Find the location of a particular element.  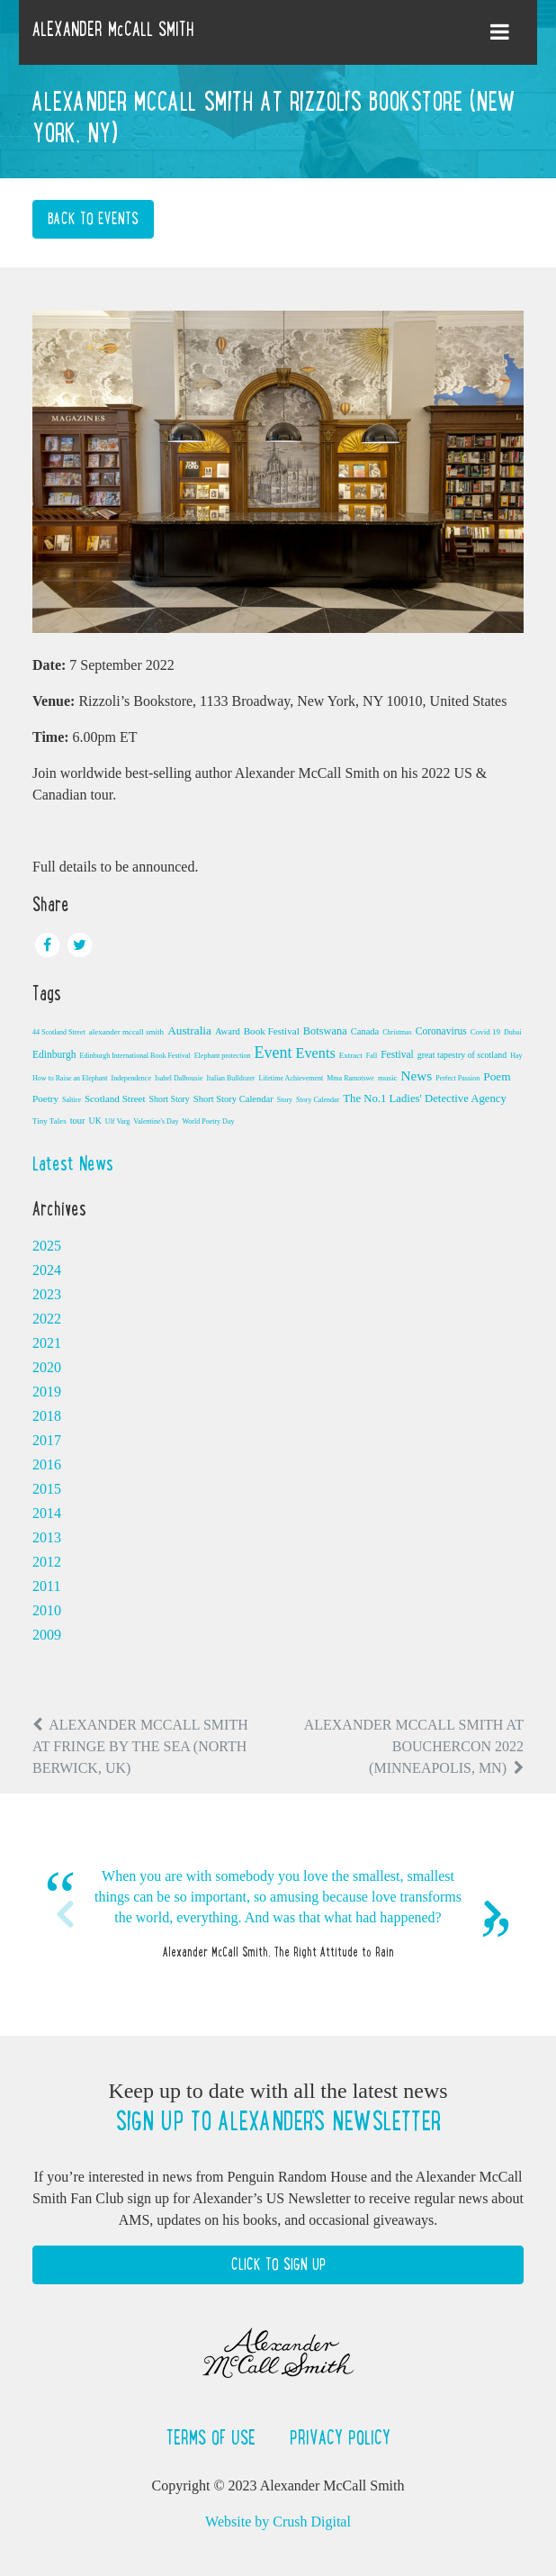

Event is located at coordinates (273, 1053).